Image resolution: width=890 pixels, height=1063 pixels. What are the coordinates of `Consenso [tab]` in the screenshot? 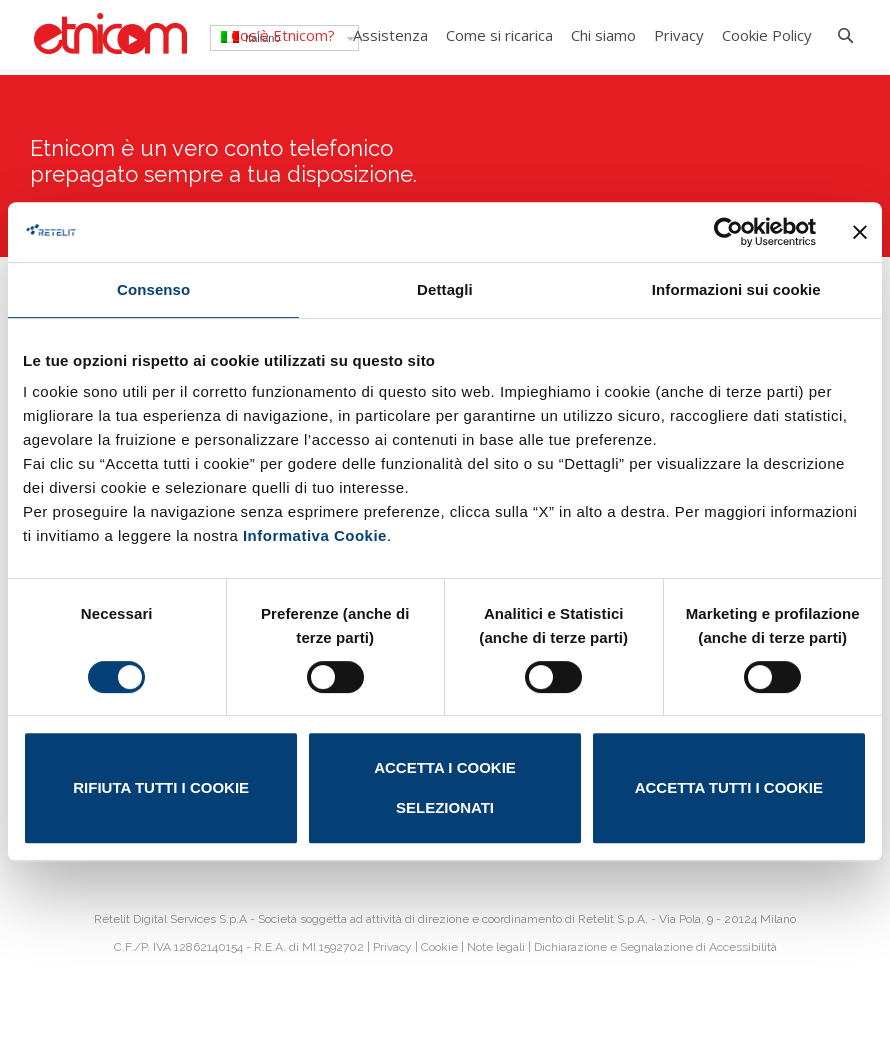 It's located at (153, 289).